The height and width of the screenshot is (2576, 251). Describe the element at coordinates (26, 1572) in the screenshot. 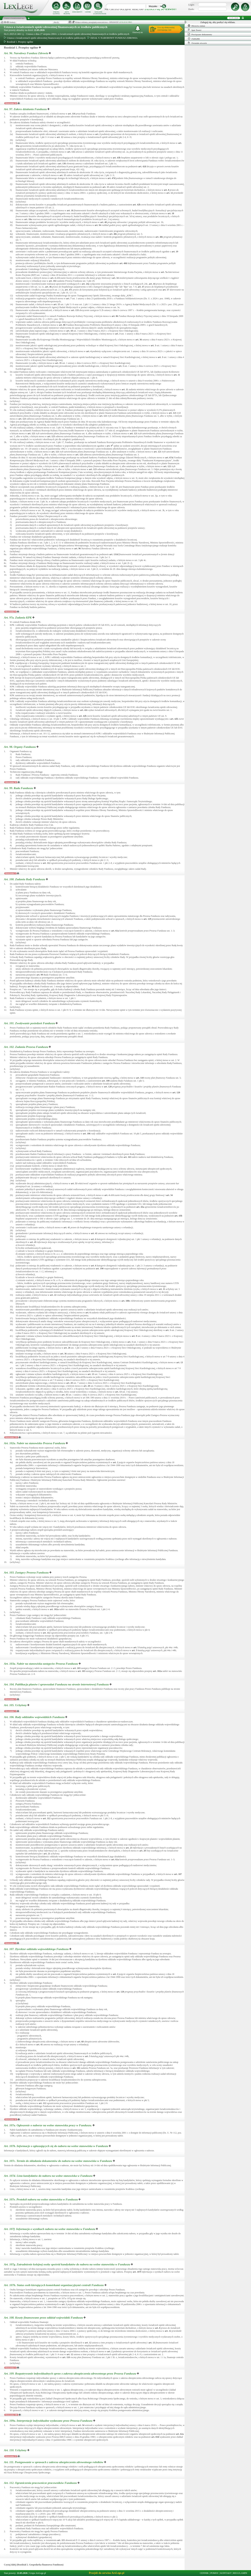

I see `Art. 103.` at that location.